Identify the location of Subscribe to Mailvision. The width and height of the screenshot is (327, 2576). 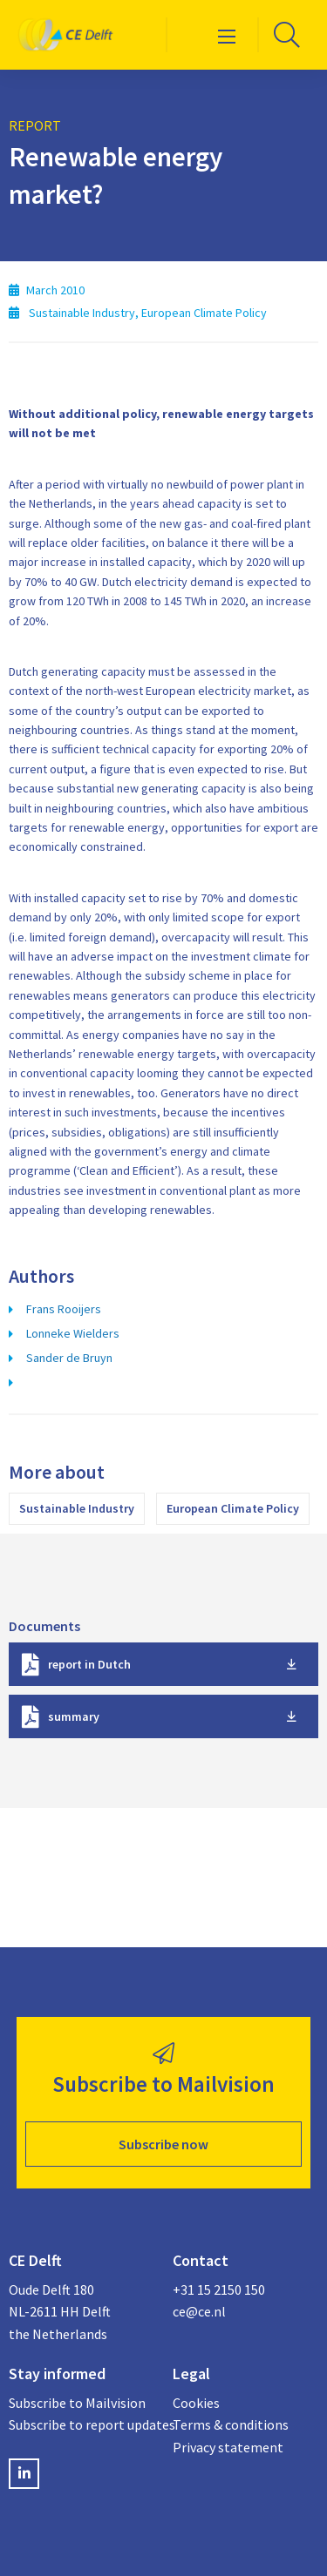
(77, 2402).